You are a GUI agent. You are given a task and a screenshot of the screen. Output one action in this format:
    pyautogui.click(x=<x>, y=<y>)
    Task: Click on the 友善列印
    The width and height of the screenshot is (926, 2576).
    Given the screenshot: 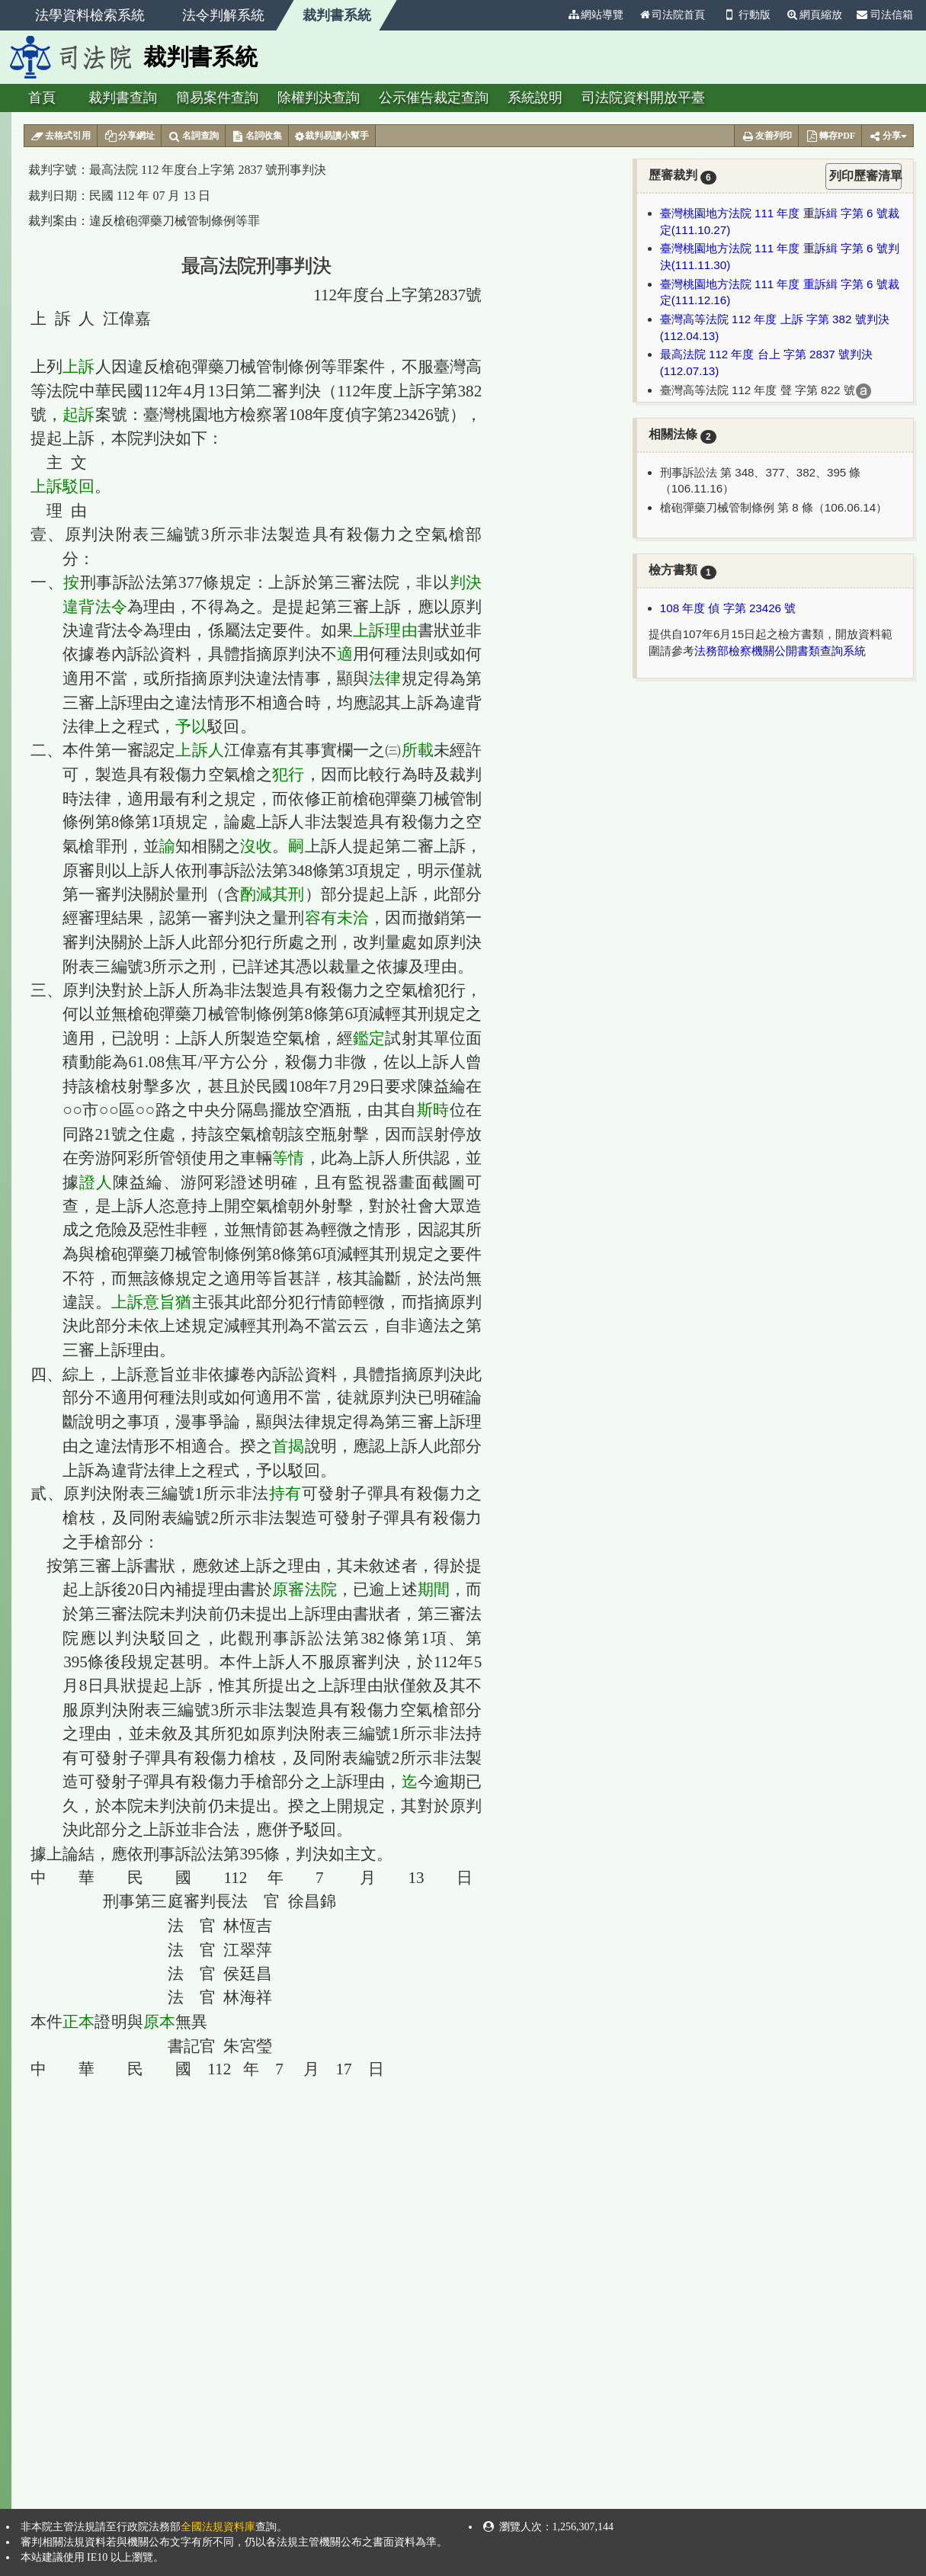 What is the action you would take?
    pyautogui.click(x=766, y=136)
    